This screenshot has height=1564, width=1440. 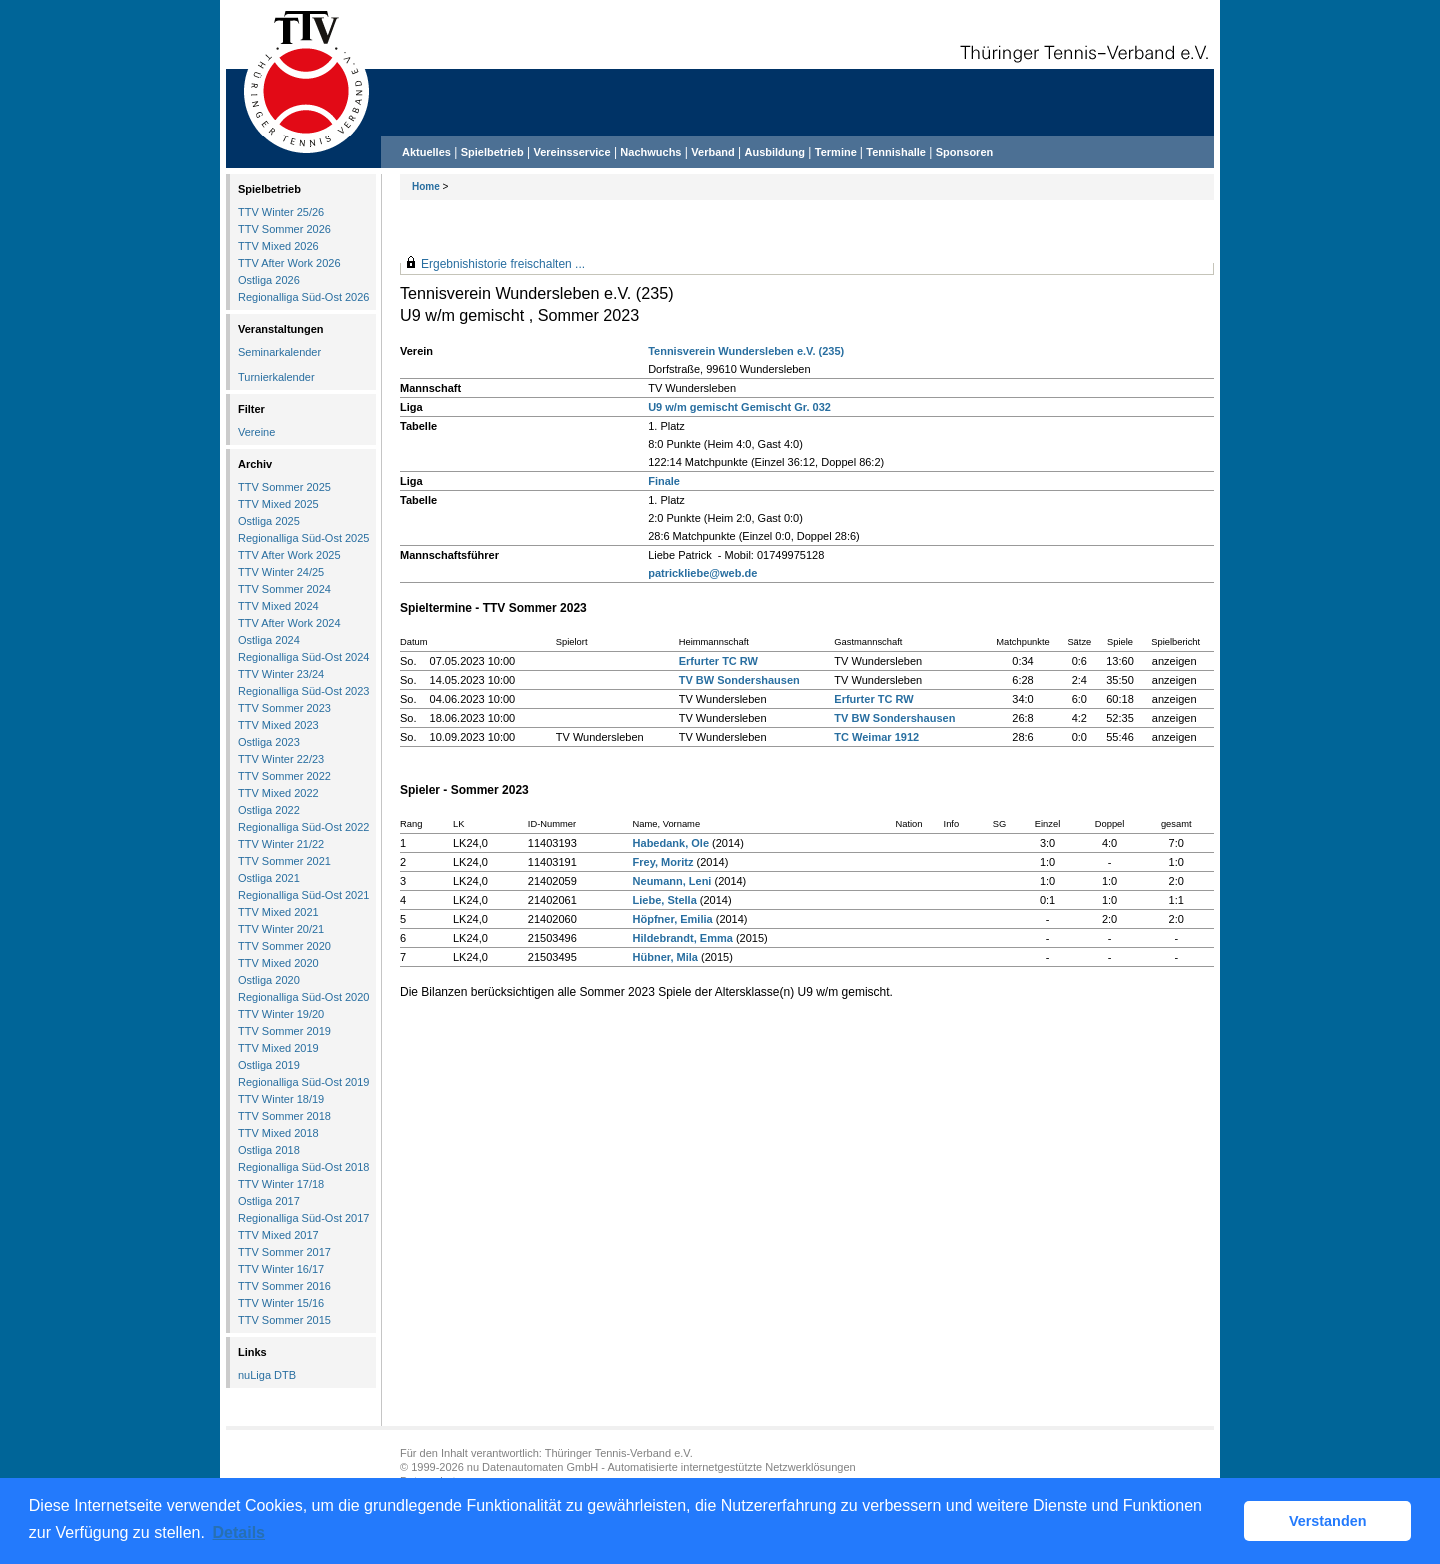 I want to click on Verstanden [button], so click(x=1328, y=1521).